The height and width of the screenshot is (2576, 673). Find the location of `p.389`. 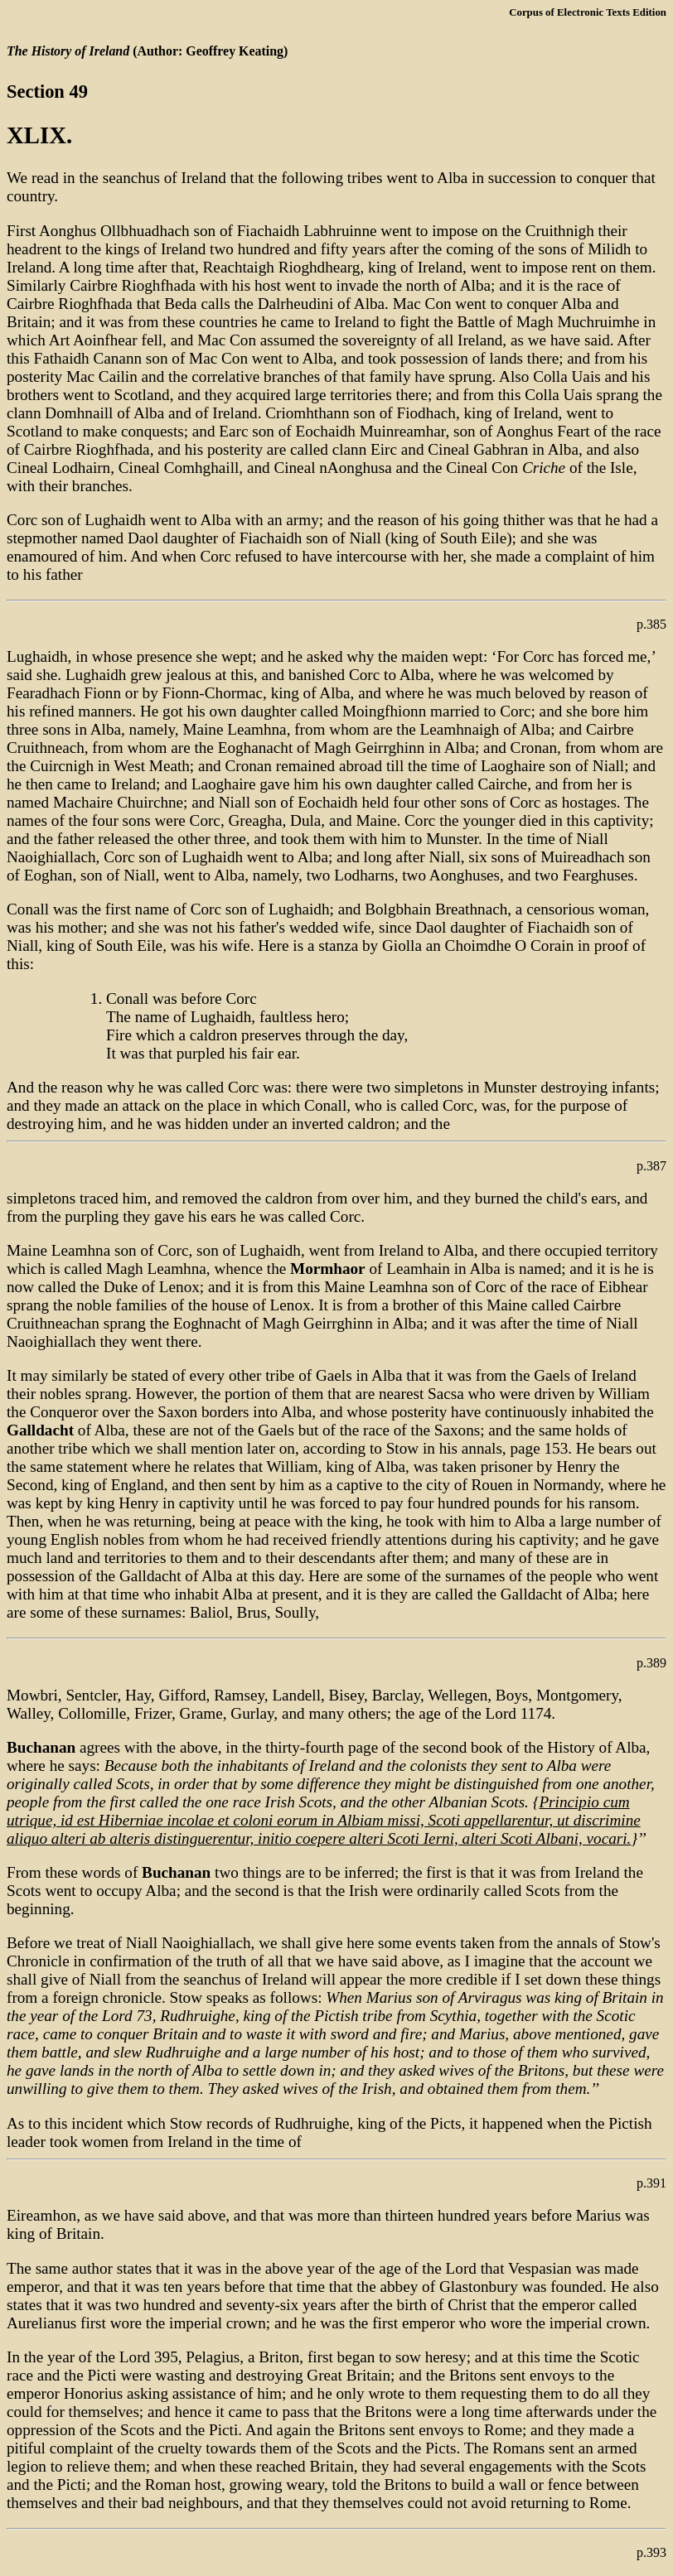

p.389 is located at coordinates (651, 1663).